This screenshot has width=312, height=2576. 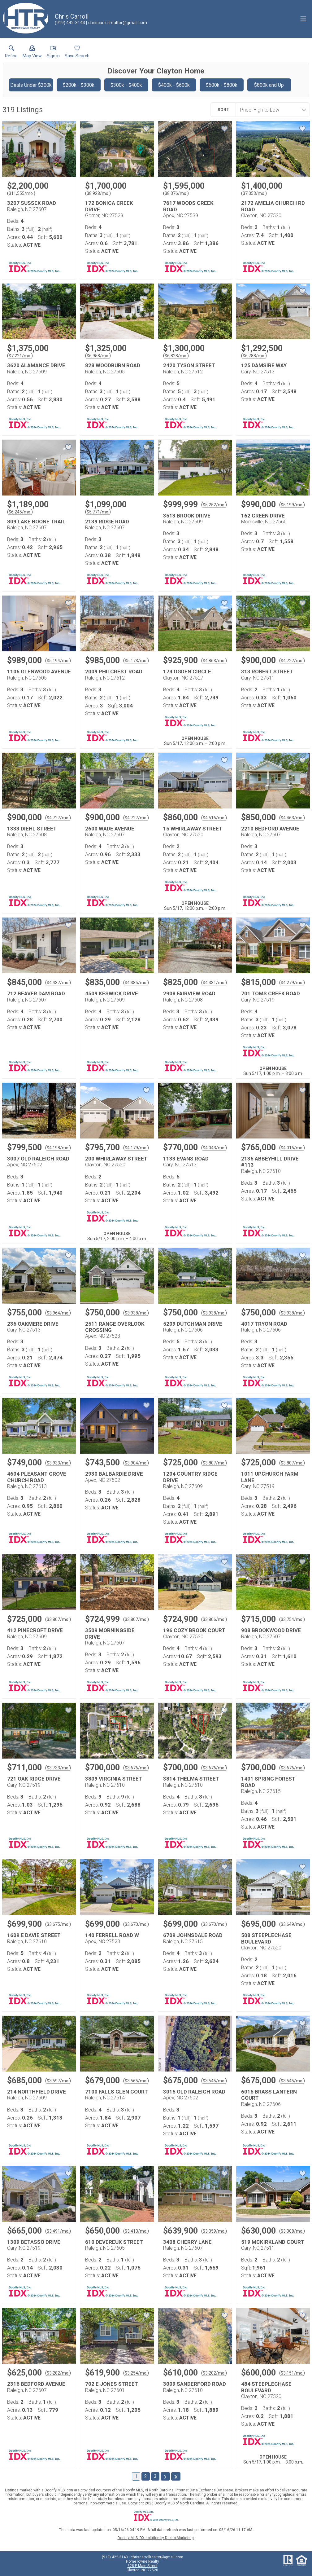 I want to click on $3,413/mo. [Approximate mortgage payment $3,413 per month.], so click(x=136, y=2231).